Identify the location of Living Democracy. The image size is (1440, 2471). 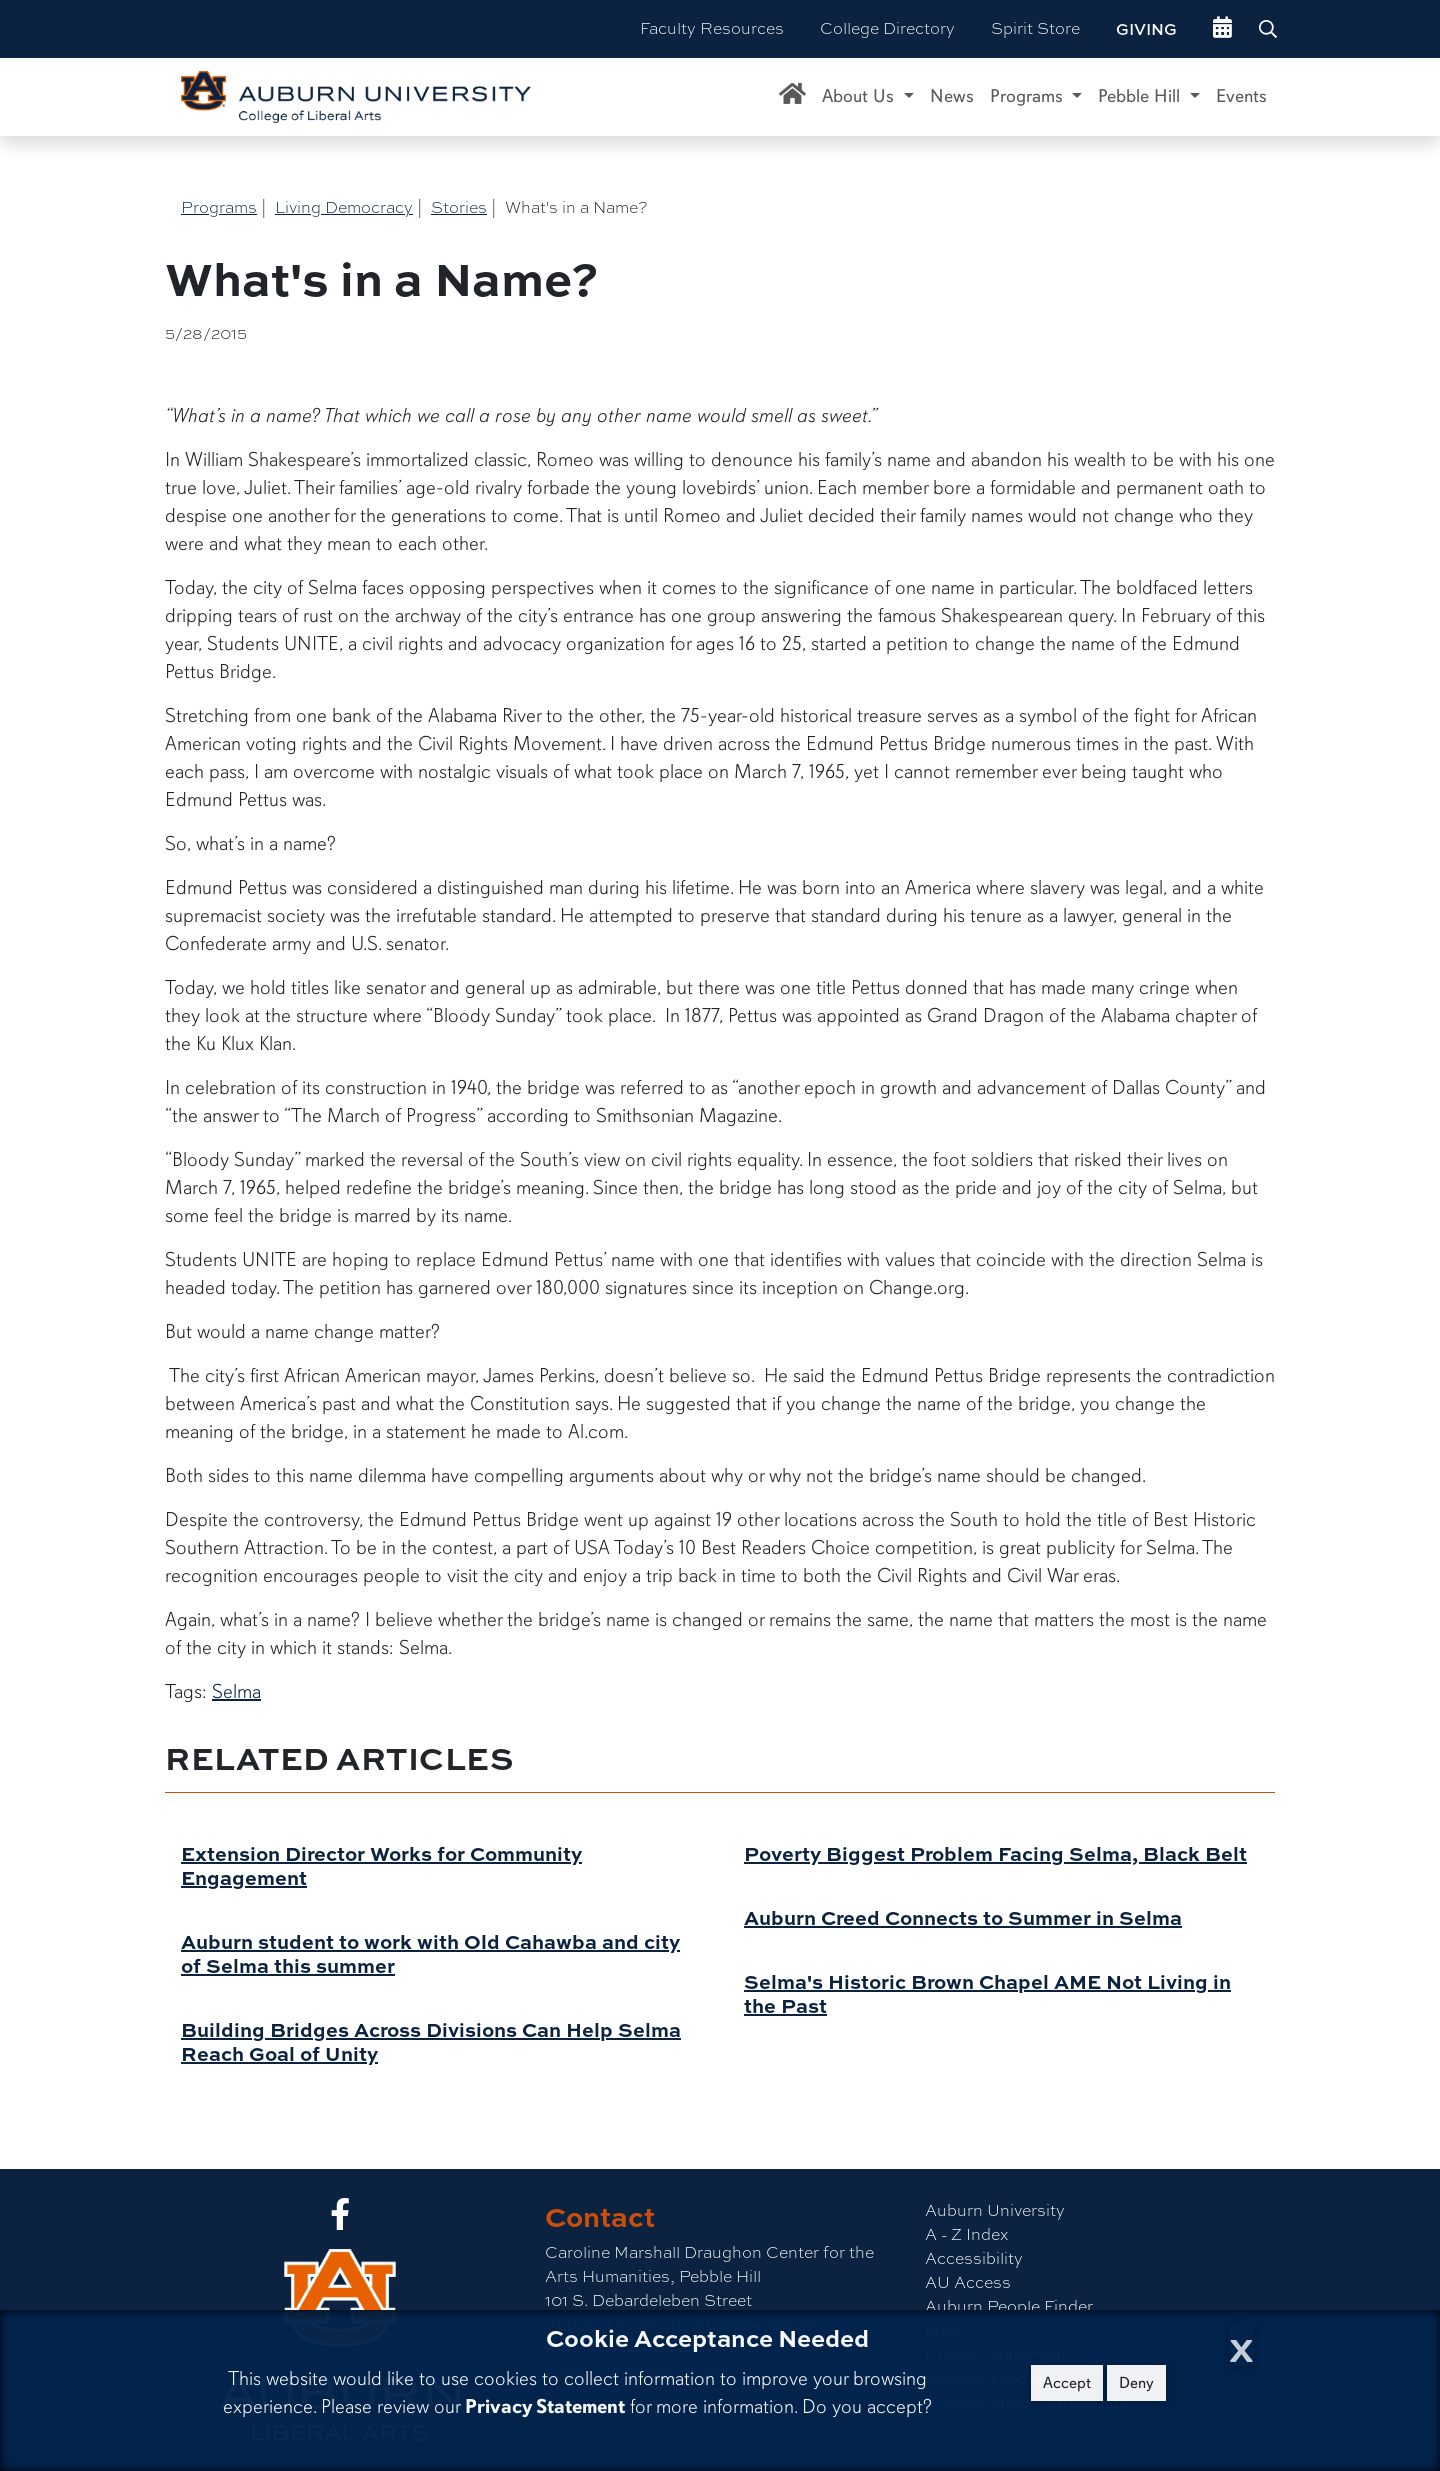
(344, 207).